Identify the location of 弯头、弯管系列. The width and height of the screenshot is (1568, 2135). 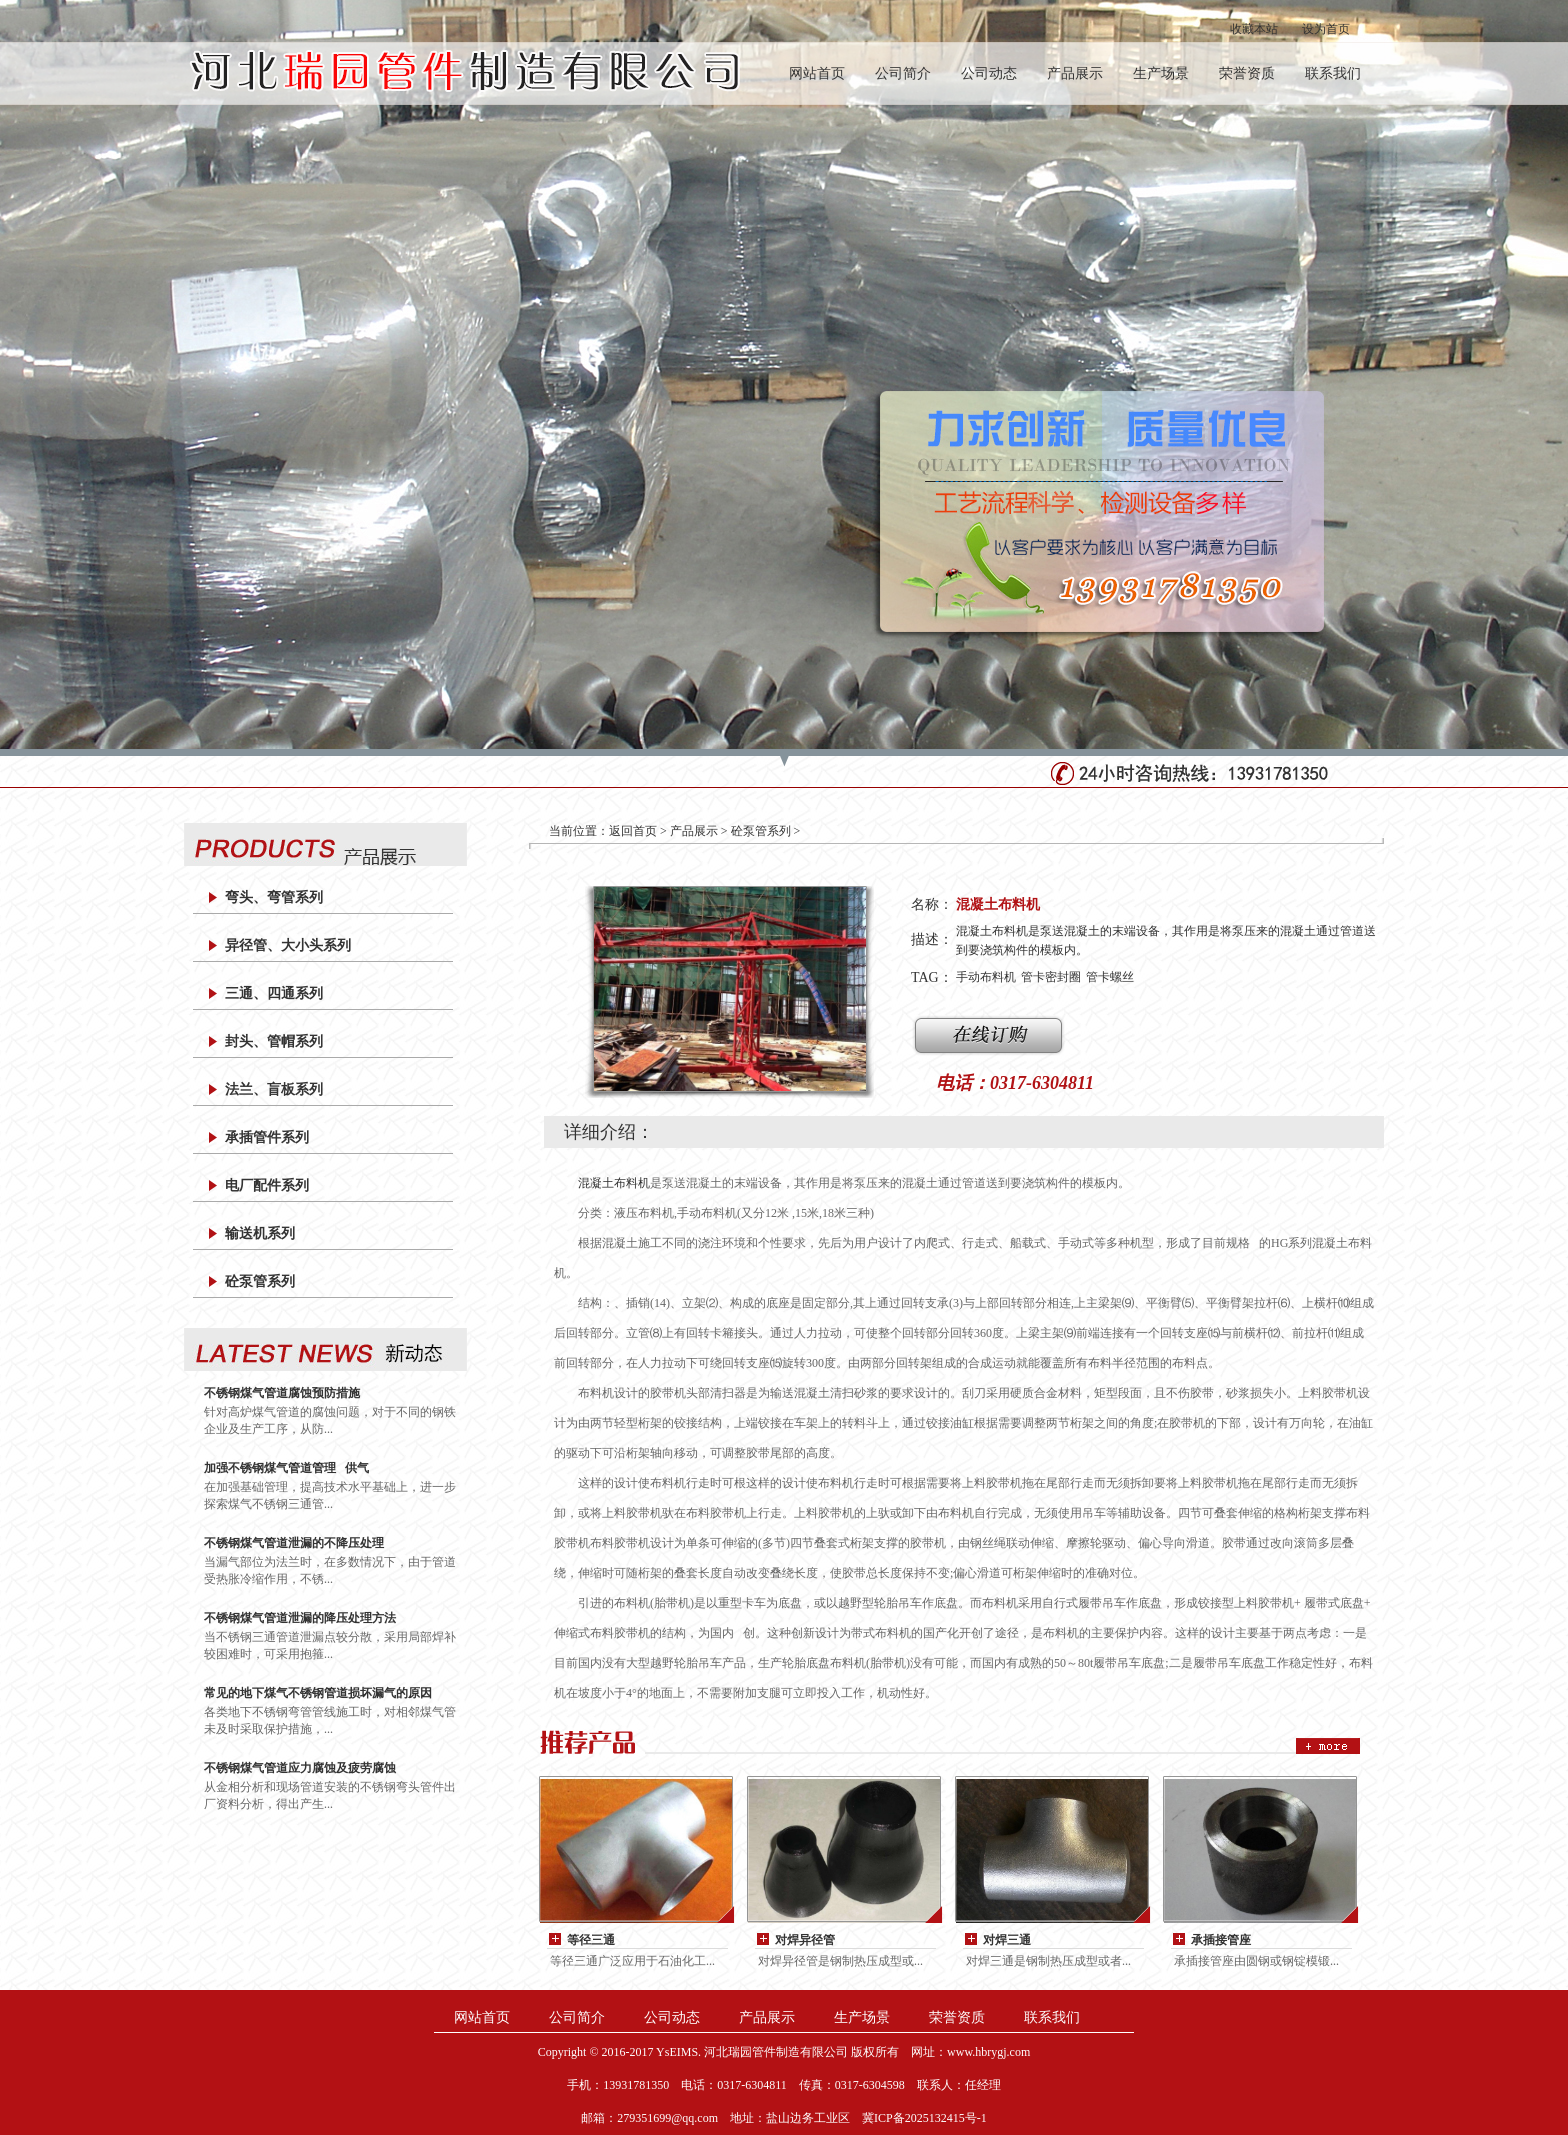
(274, 897).